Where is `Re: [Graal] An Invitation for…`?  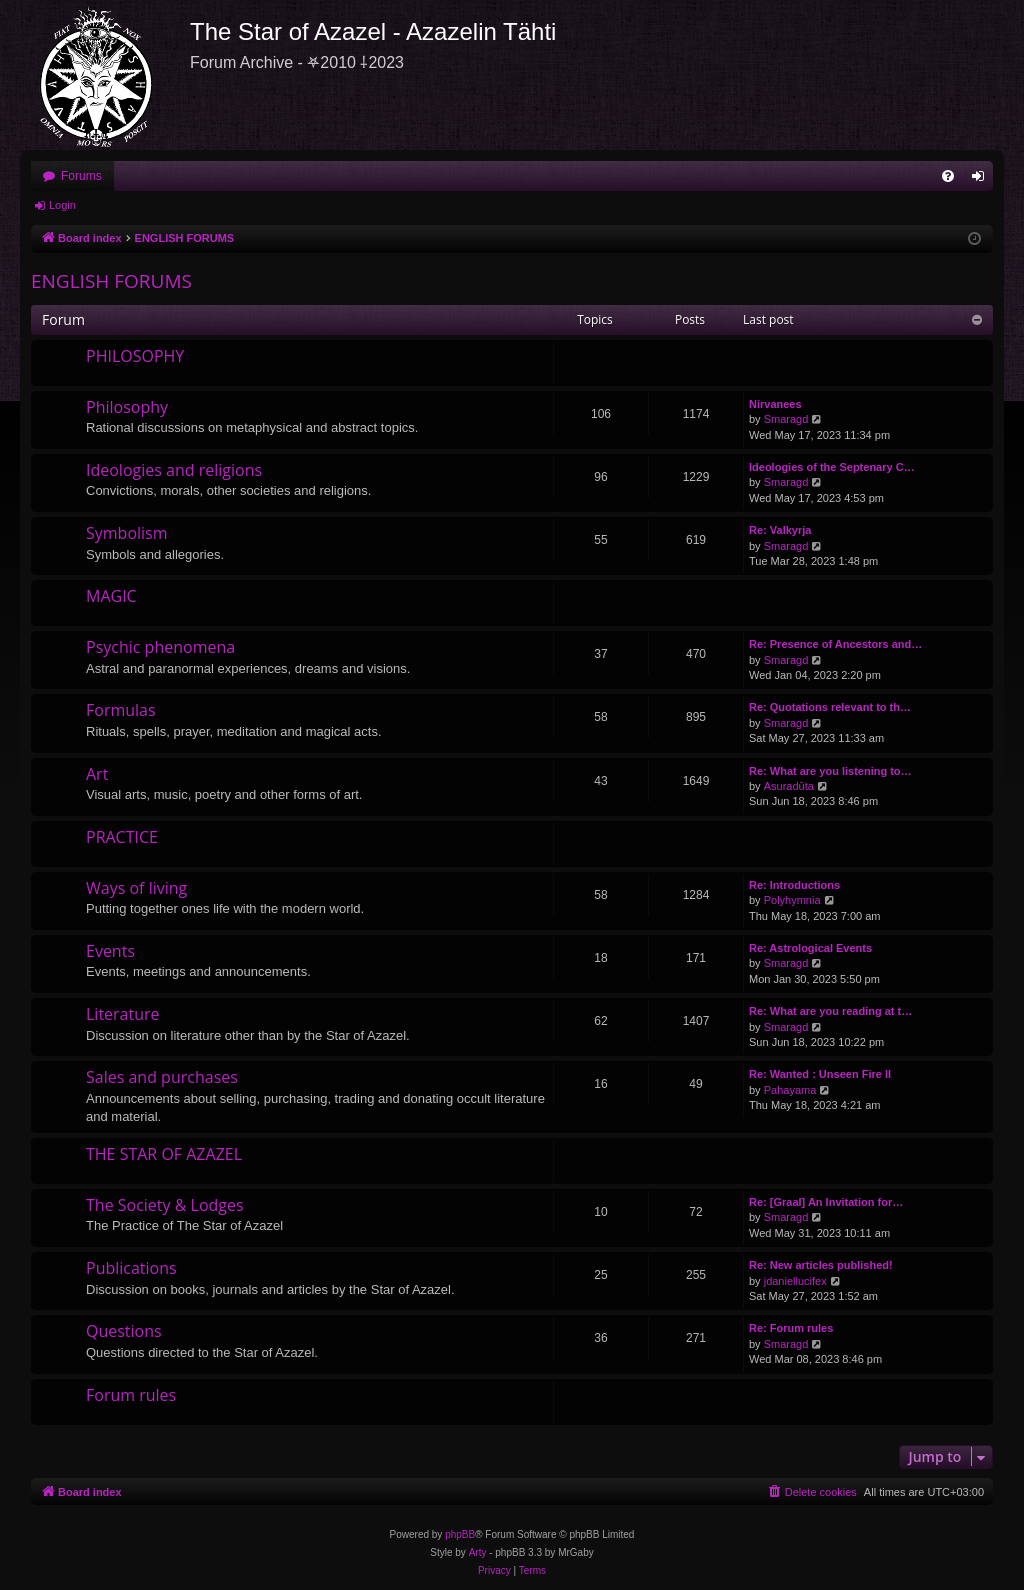
Re: [Graal] An Invitation for… is located at coordinates (826, 1202).